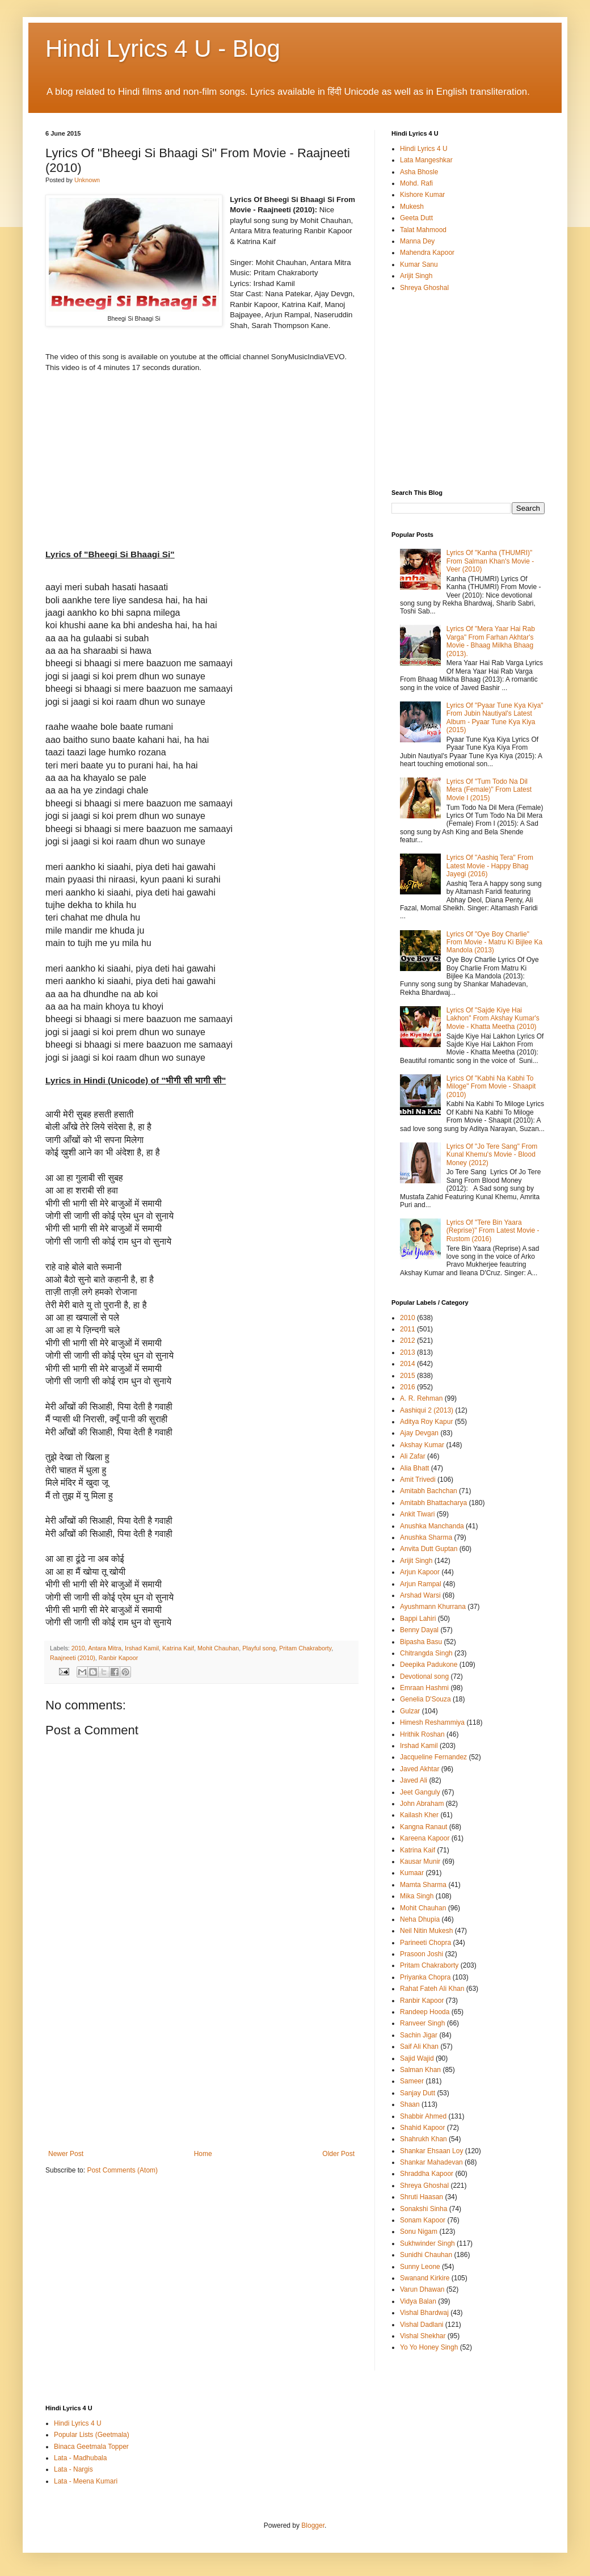 This screenshot has width=590, height=2576. What do you see at coordinates (490, 641) in the screenshot?
I see `Lyrics Of "Mera Yaar Hai Rab Varga" From Farhan Akhtar's Movie - Bhaag Milkha Bhaag (2013).` at bounding box center [490, 641].